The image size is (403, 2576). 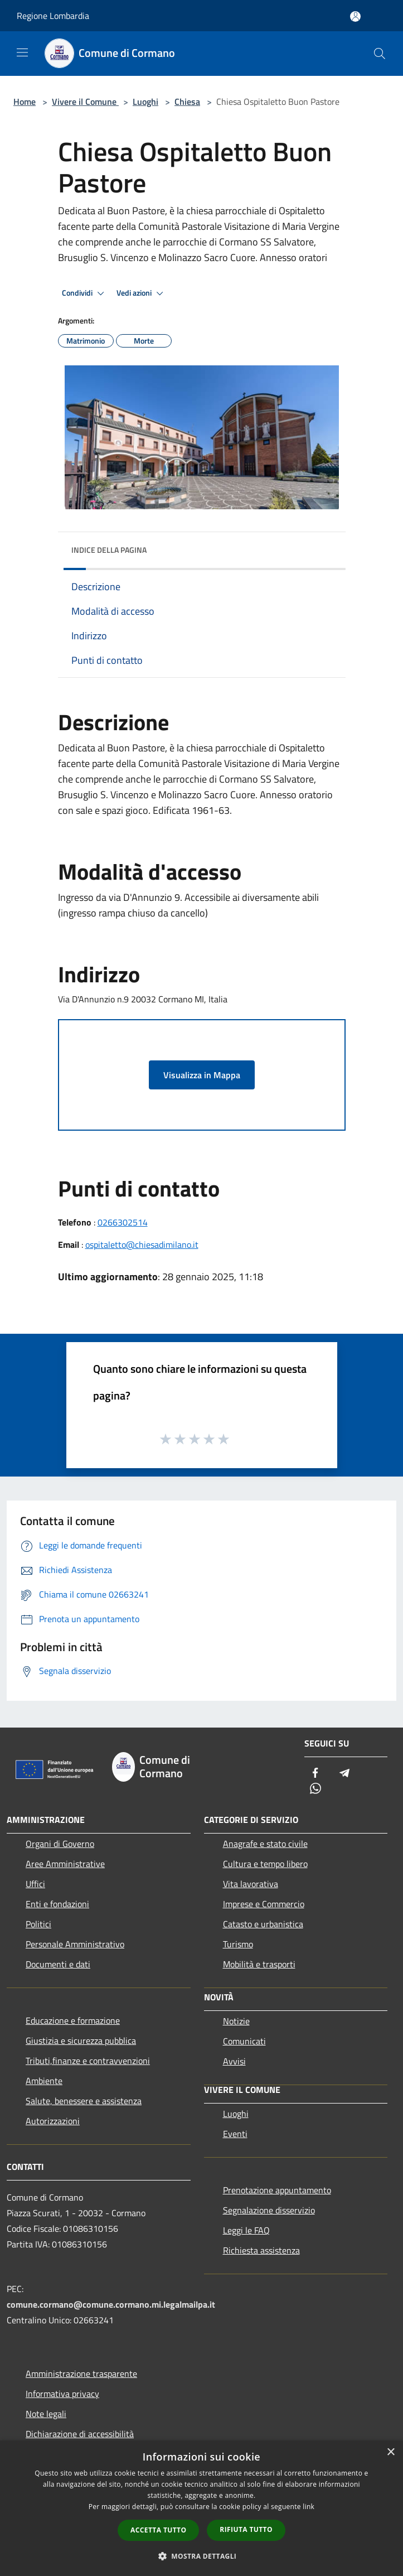 I want to click on Indice della pagina [button], so click(x=109, y=550).